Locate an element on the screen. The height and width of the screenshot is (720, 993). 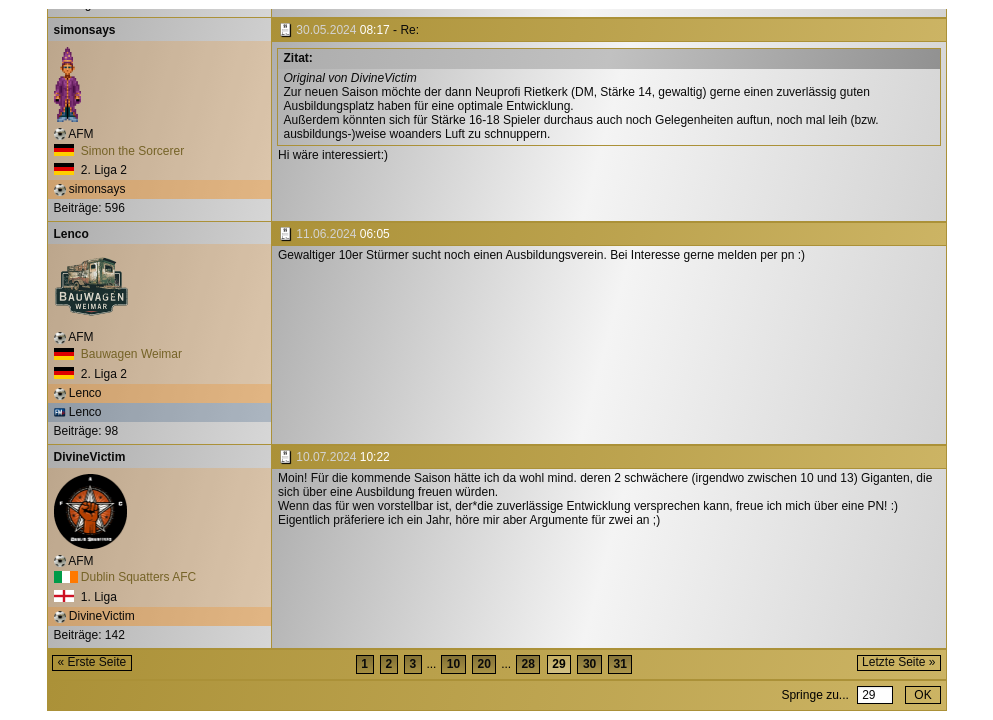
Dublin Squatters AFC is located at coordinates (125, 577).